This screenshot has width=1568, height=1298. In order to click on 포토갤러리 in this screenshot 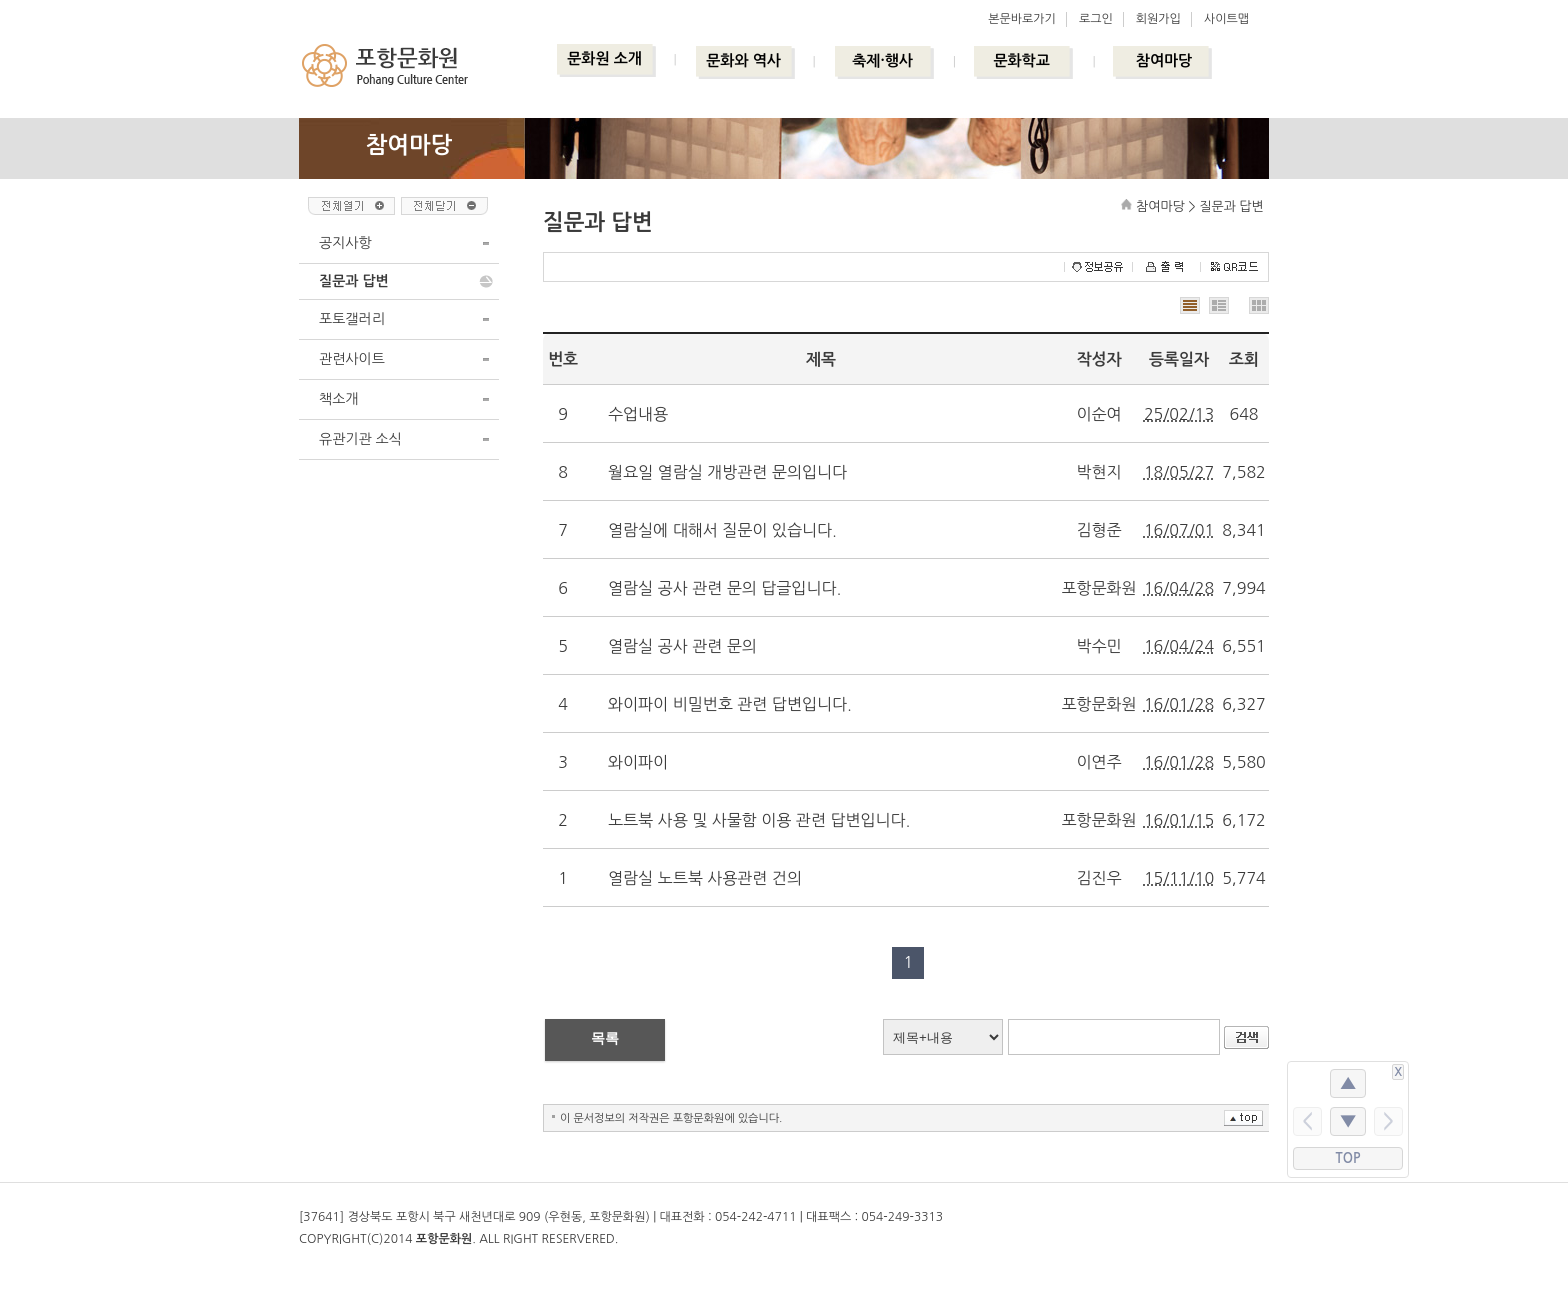, I will do `click(352, 319)`.